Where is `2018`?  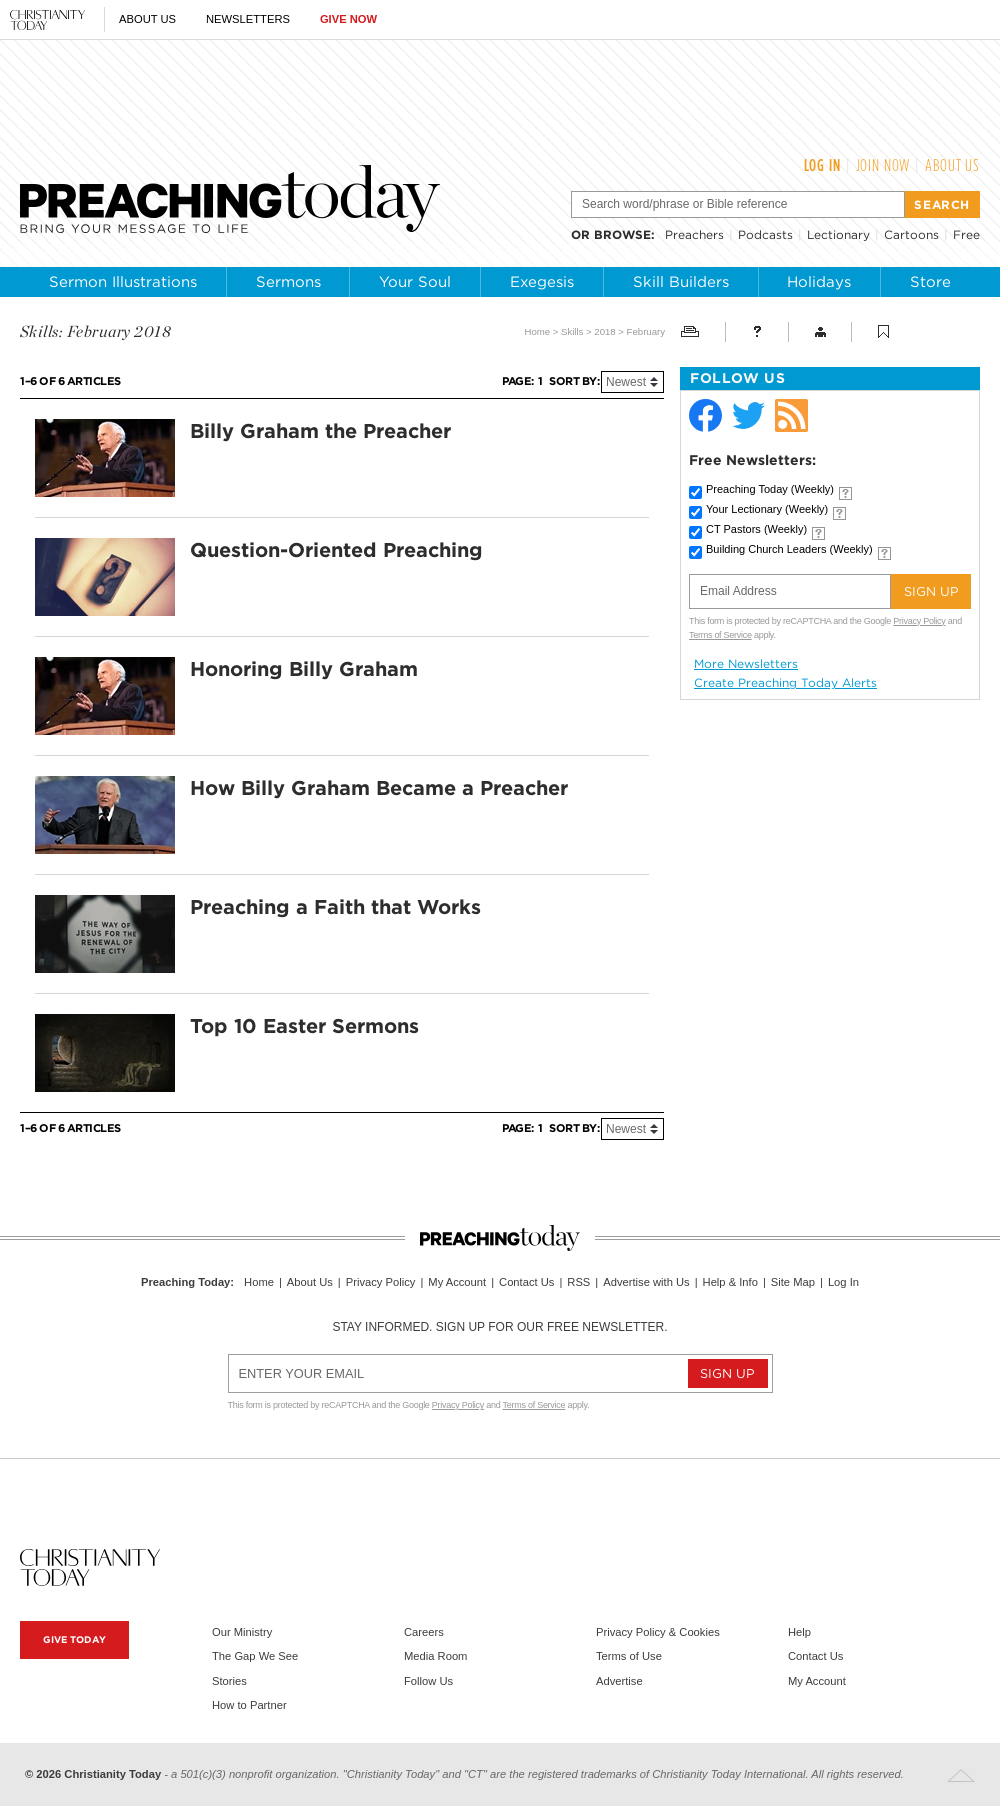
2018 is located at coordinates (604, 331).